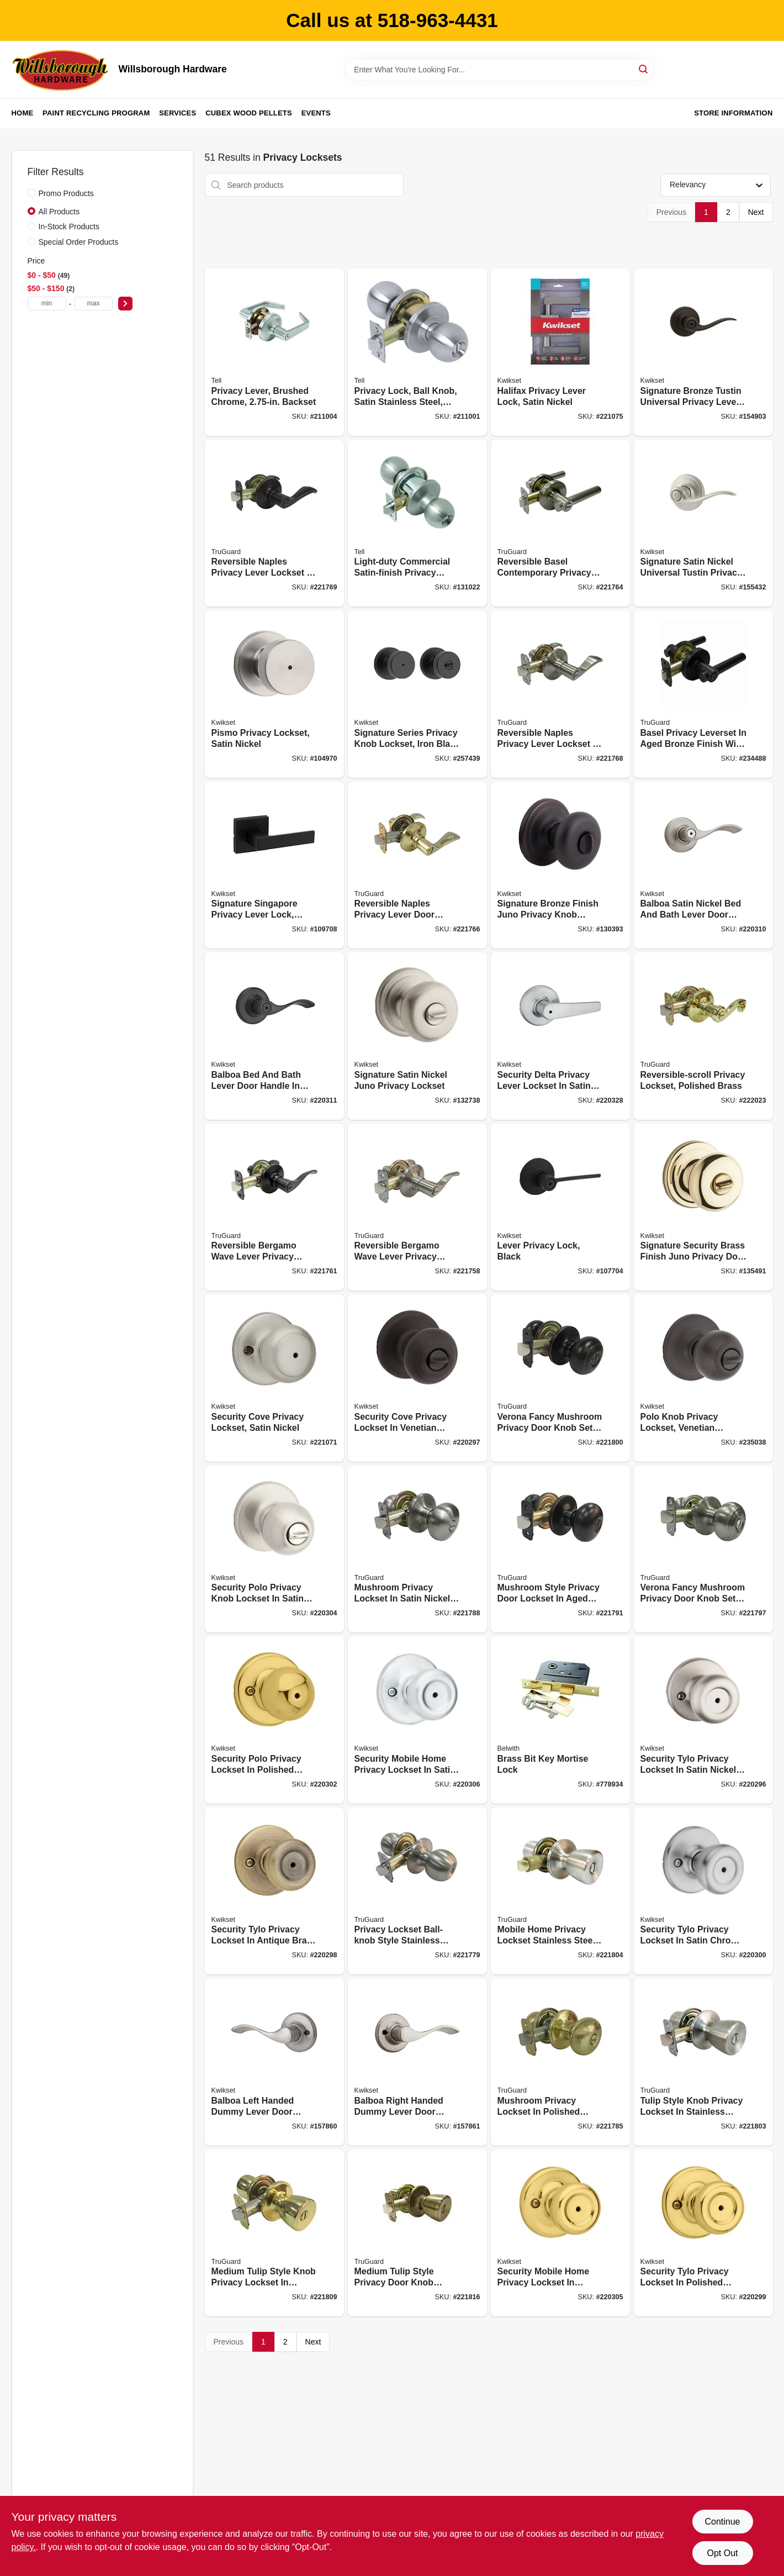 The width and height of the screenshot is (784, 2576). I want to click on [Go to reversible-basel-contemporary-privacy-lever-lockset-satin-nickel-052088078174 product page], so click(560, 523).